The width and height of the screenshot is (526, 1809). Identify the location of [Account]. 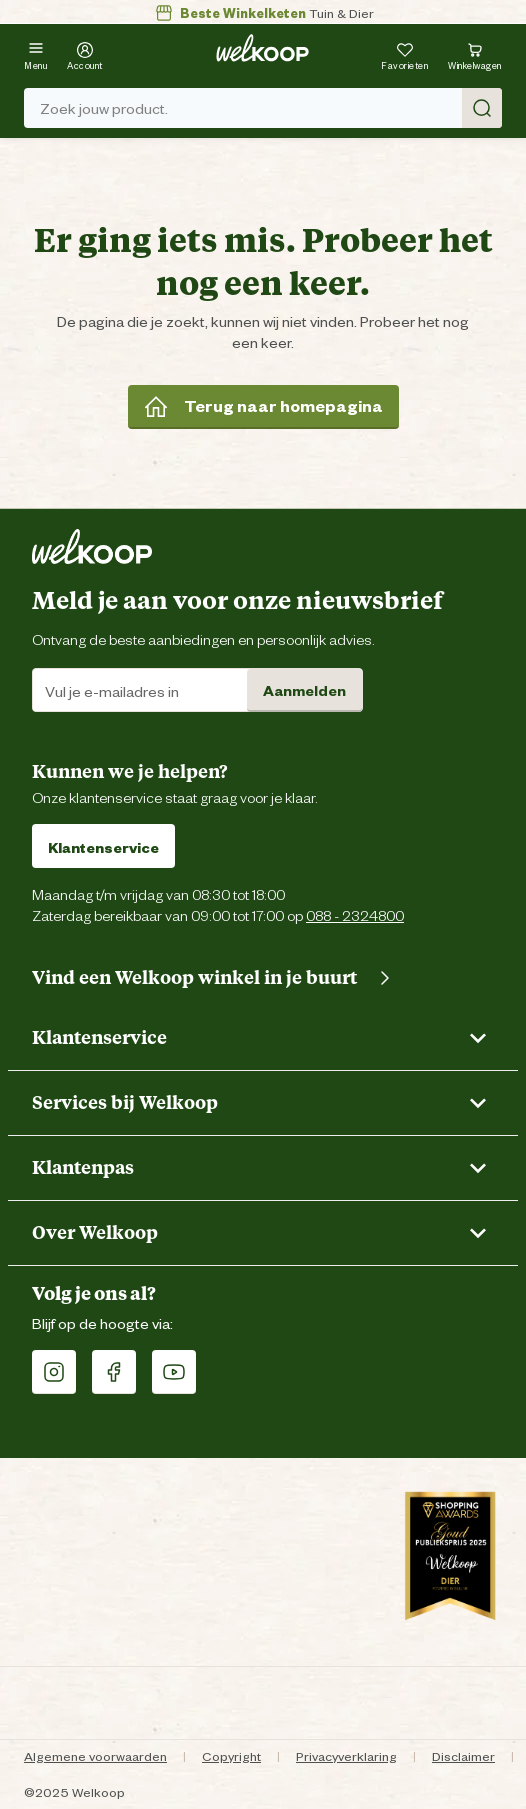
(85, 53).